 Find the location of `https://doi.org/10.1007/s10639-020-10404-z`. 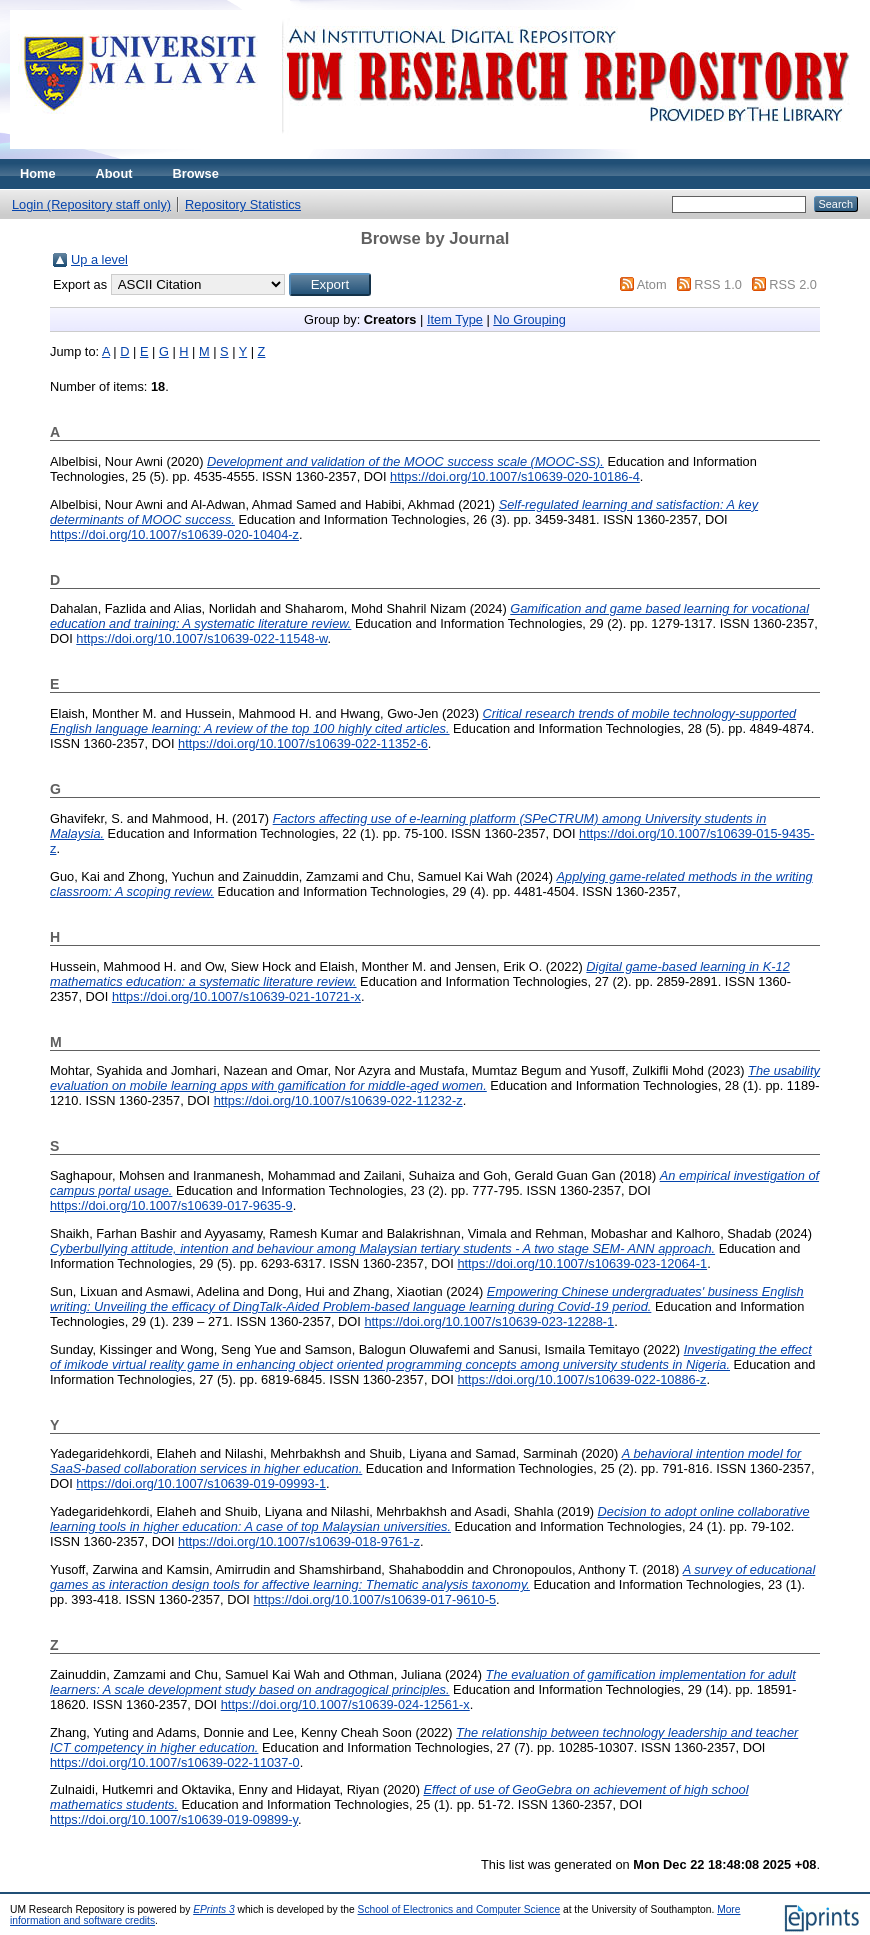

https://doi.org/10.1007/s10639-020-10404-z is located at coordinates (174, 534).